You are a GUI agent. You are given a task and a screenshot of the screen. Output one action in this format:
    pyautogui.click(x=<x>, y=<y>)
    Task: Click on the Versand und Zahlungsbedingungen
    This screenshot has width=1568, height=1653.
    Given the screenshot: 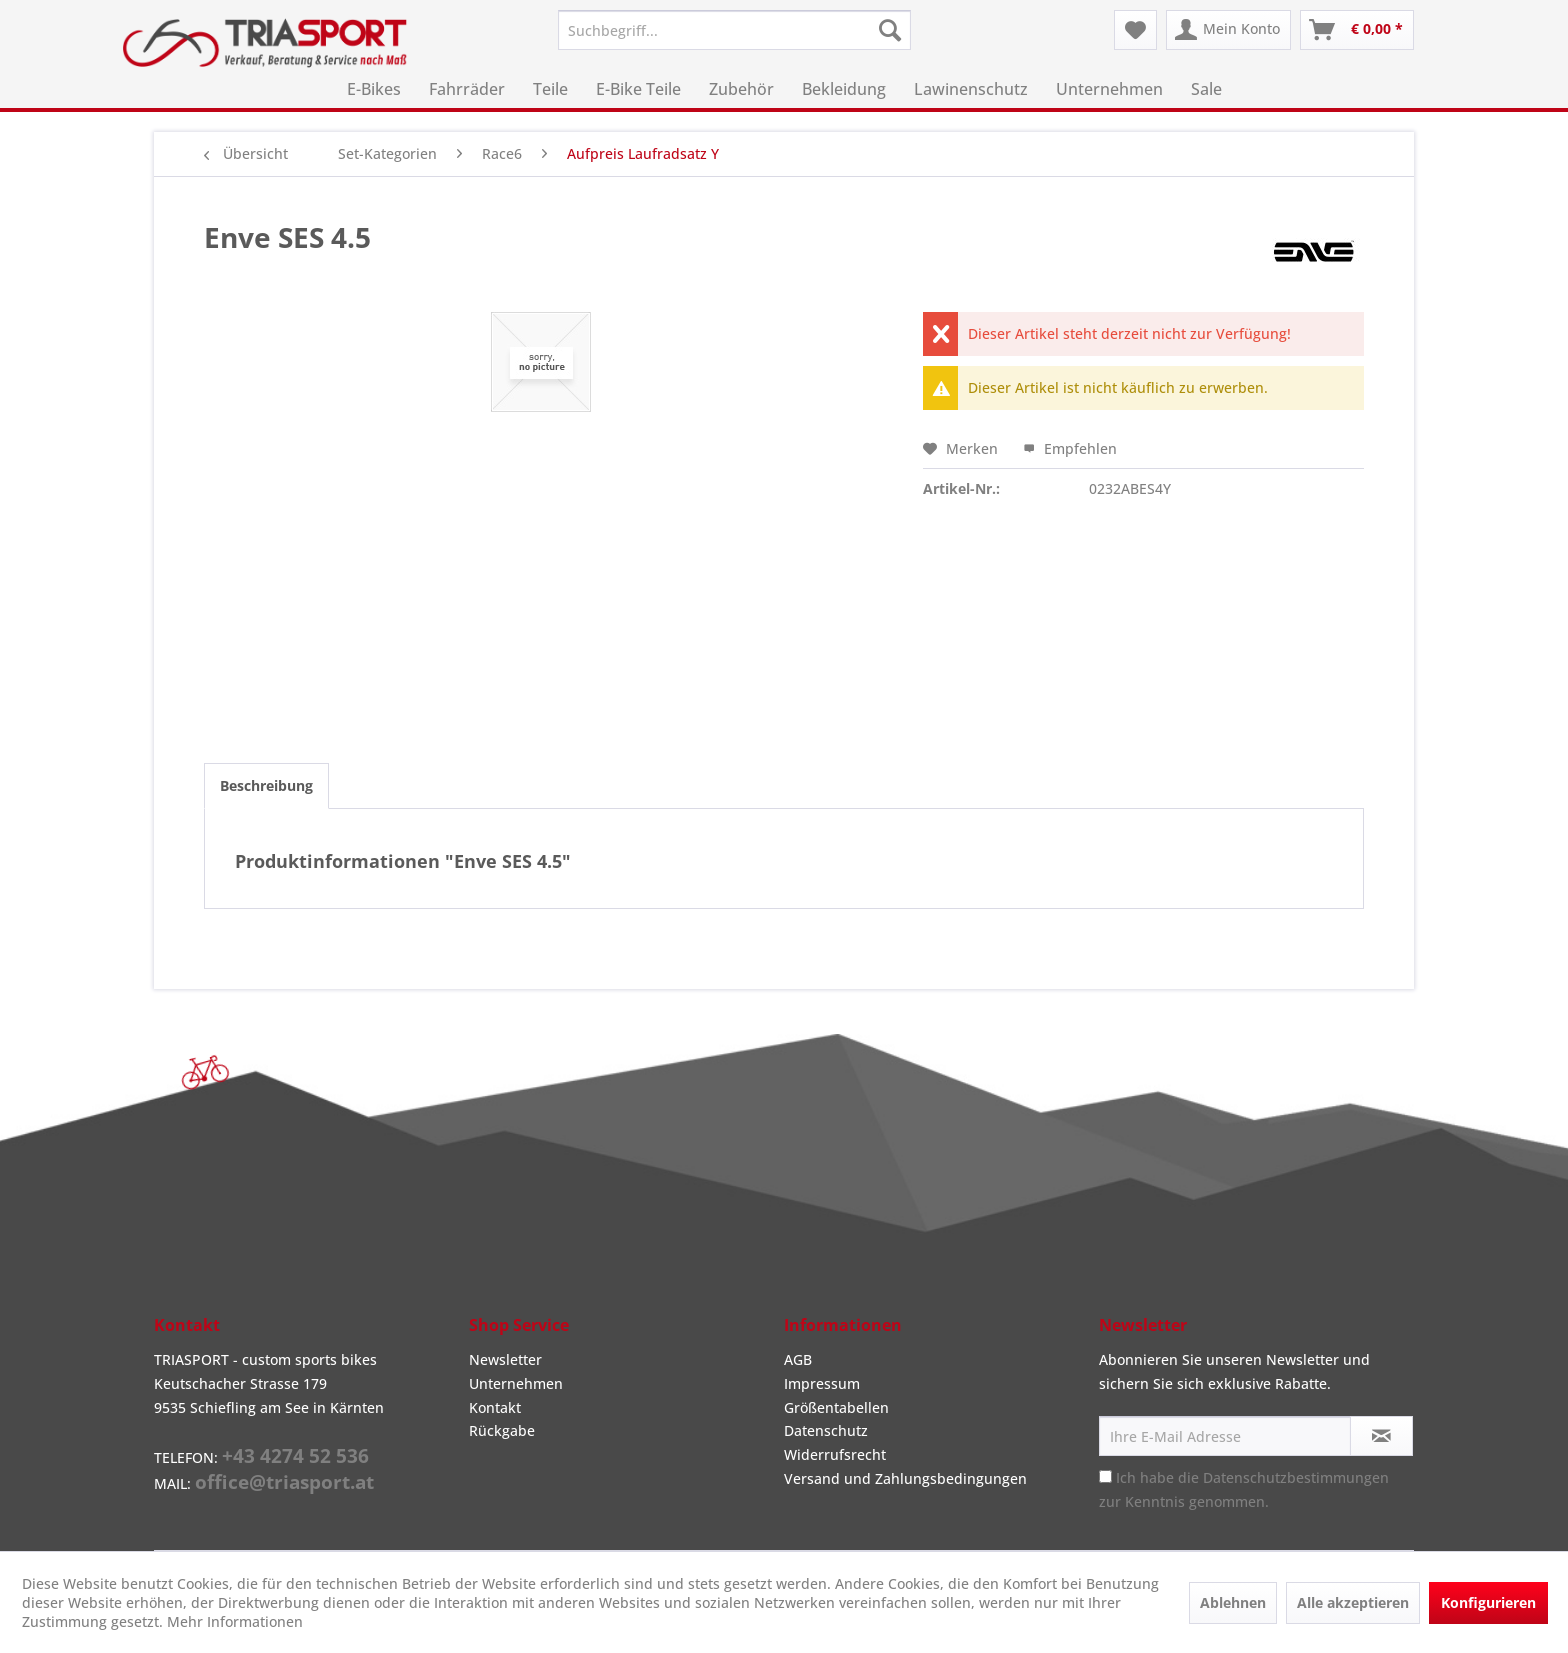 What is the action you would take?
    pyautogui.click(x=905, y=1478)
    